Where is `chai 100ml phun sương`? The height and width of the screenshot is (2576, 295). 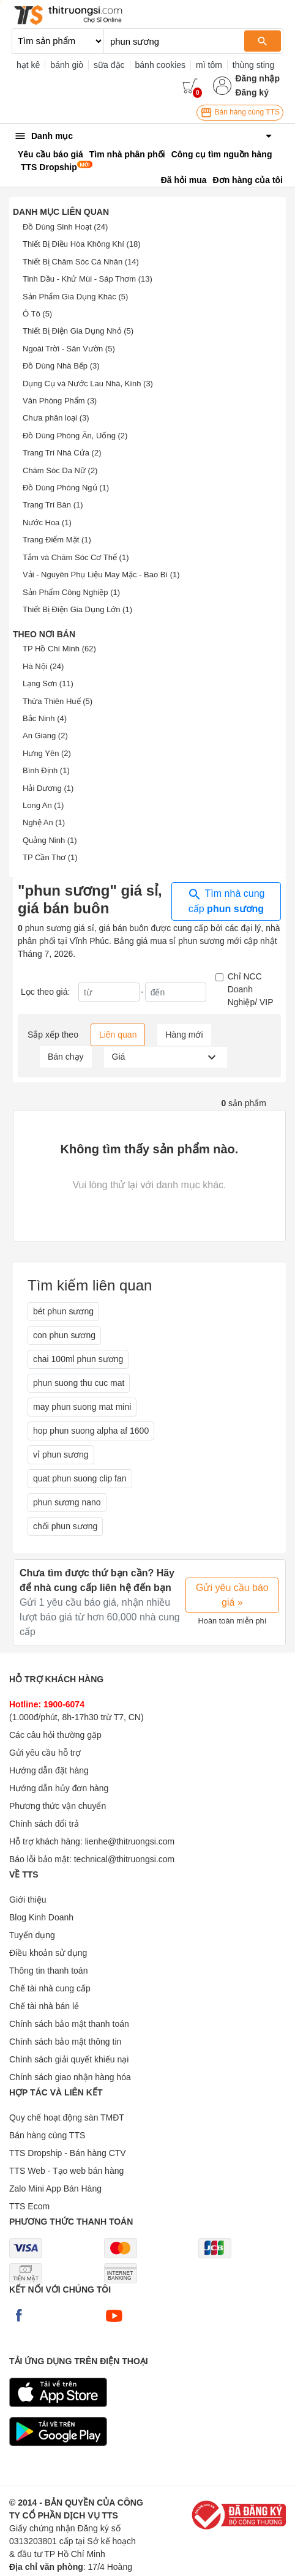 chai 100ml phun sương is located at coordinates (78, 1359).